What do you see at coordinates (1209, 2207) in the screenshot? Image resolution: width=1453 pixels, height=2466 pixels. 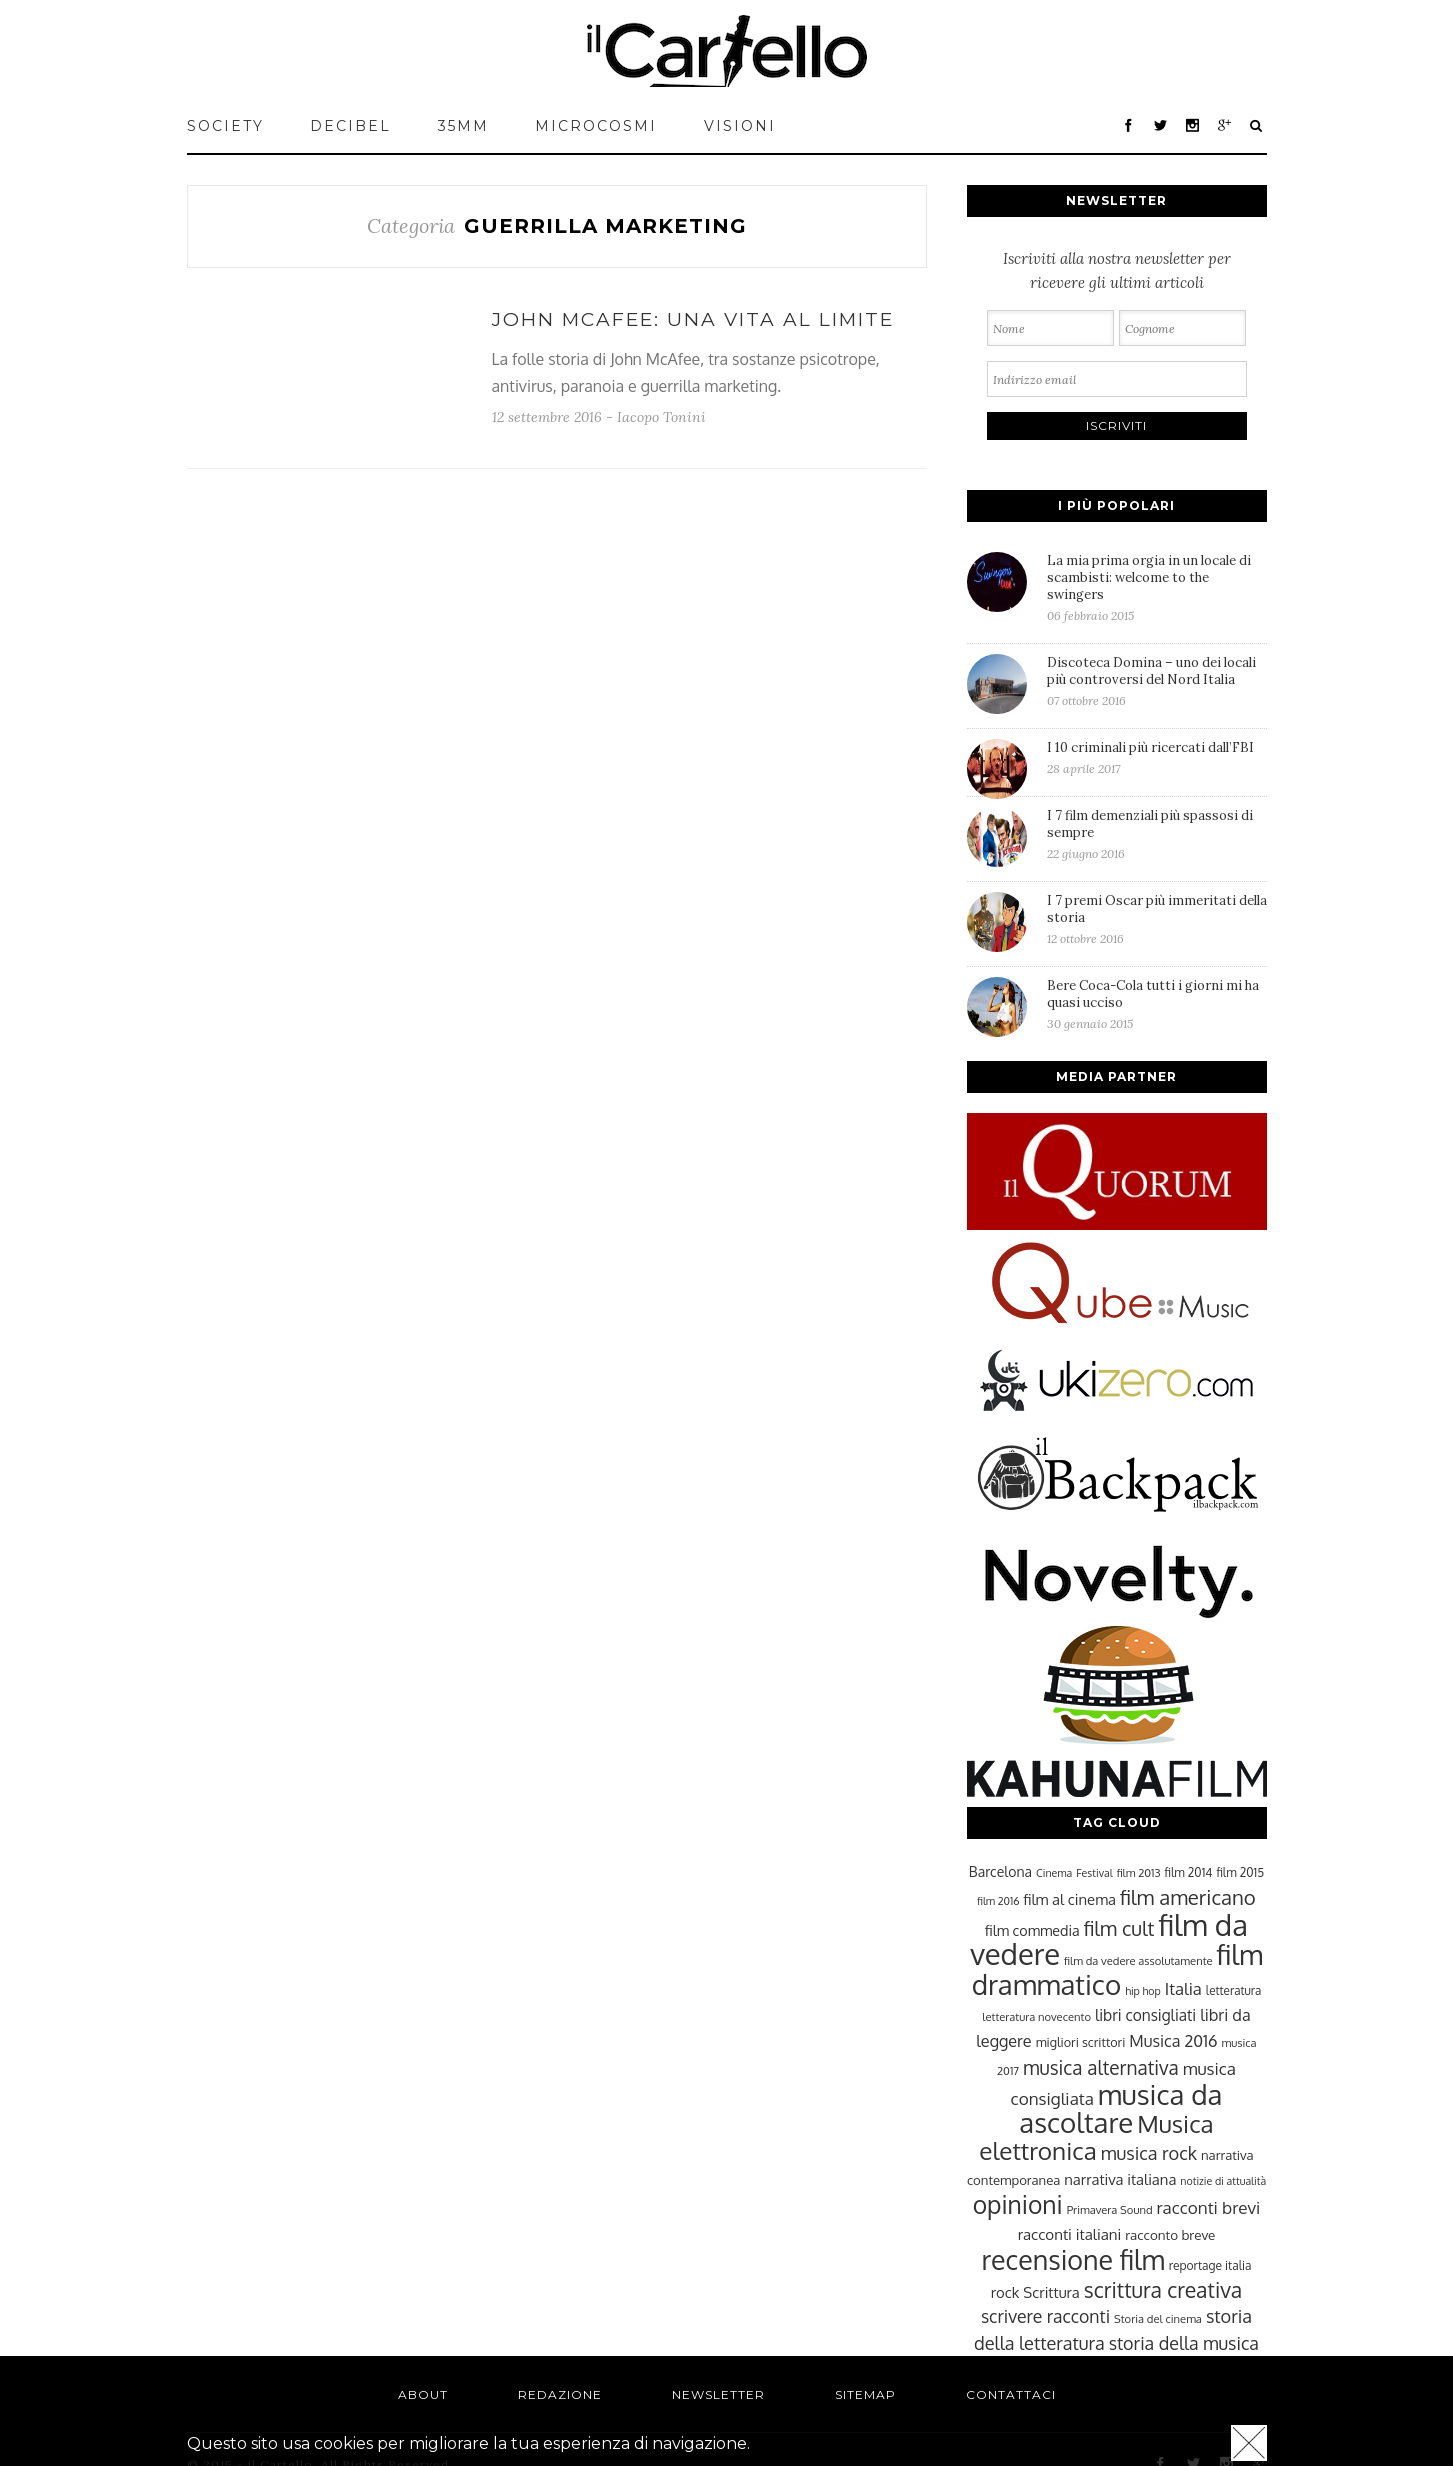 I see `racconti brevi [racconti brevi (38 elementi)]` at bounding box center [1209, 2207].